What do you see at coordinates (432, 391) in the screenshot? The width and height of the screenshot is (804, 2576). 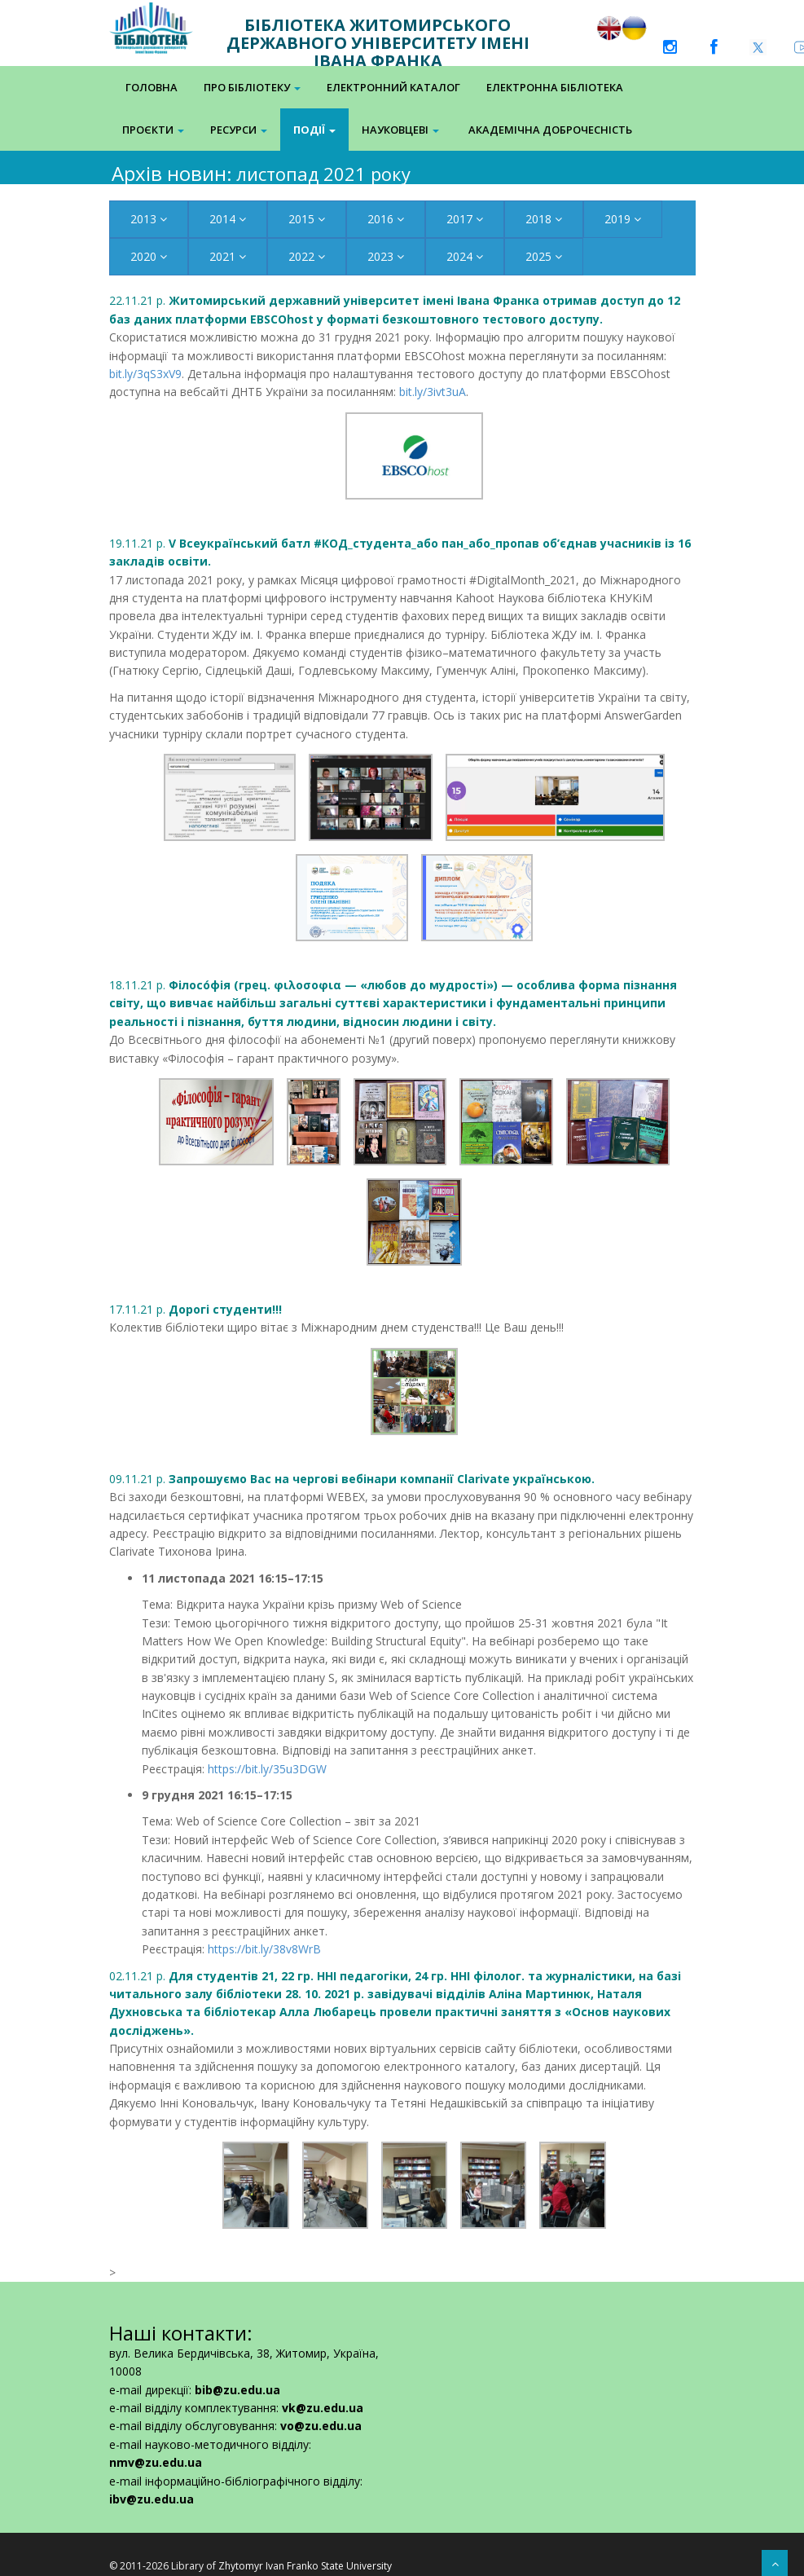 I see `bit.ly/3ivt3uA` at bounding box center [432, 391].